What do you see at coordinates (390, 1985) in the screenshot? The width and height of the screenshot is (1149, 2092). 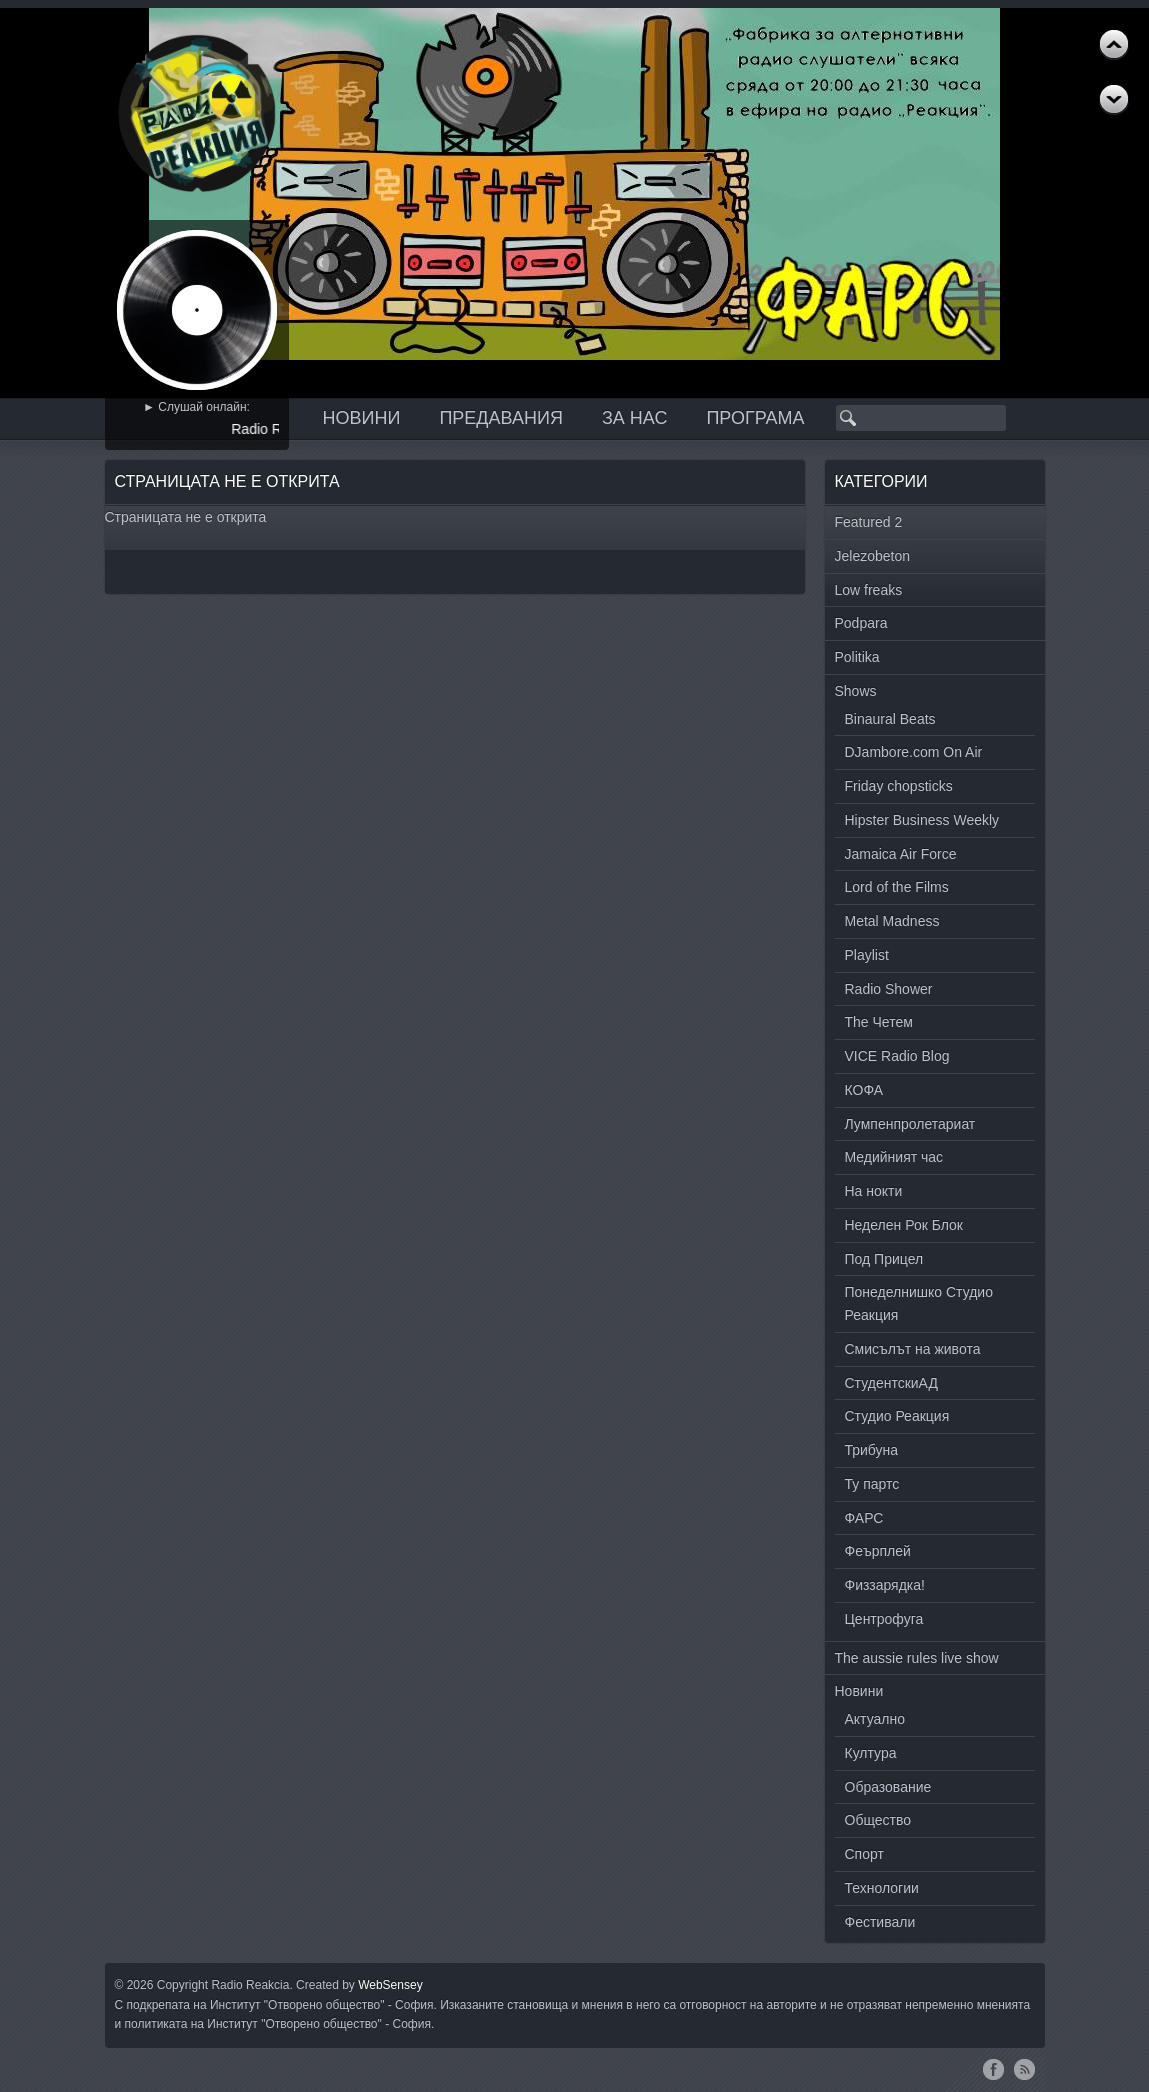 I see `WebSensey` at bounding box center [390, 1985].